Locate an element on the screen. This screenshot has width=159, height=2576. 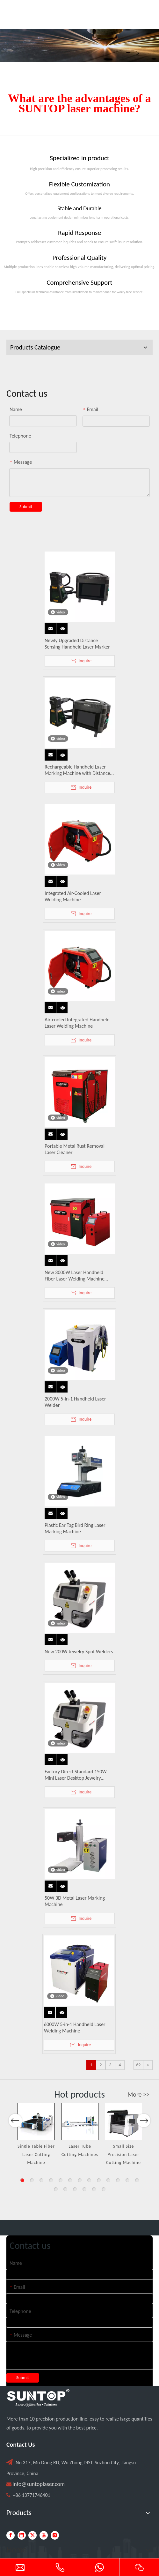
Newly Upgraded Distance Sensing Handheld Laser Marker is located at coordinates (77, 643).